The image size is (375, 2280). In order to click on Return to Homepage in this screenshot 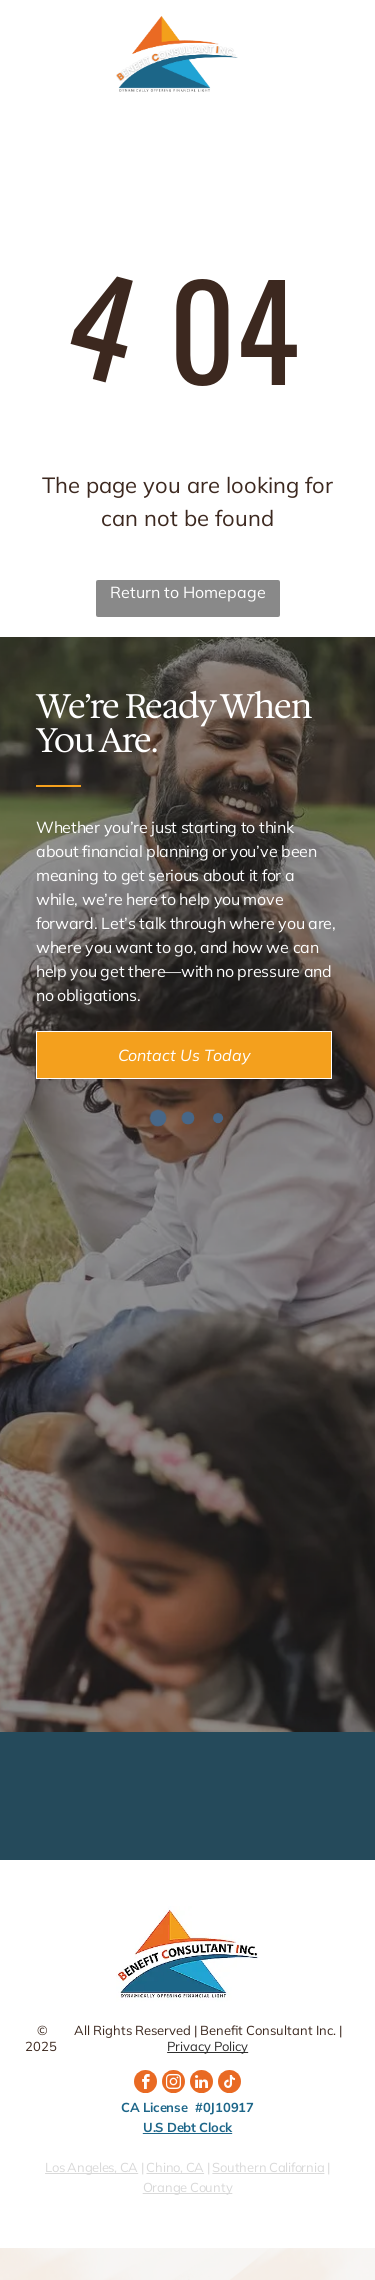, I will do `click(188, 592)`.